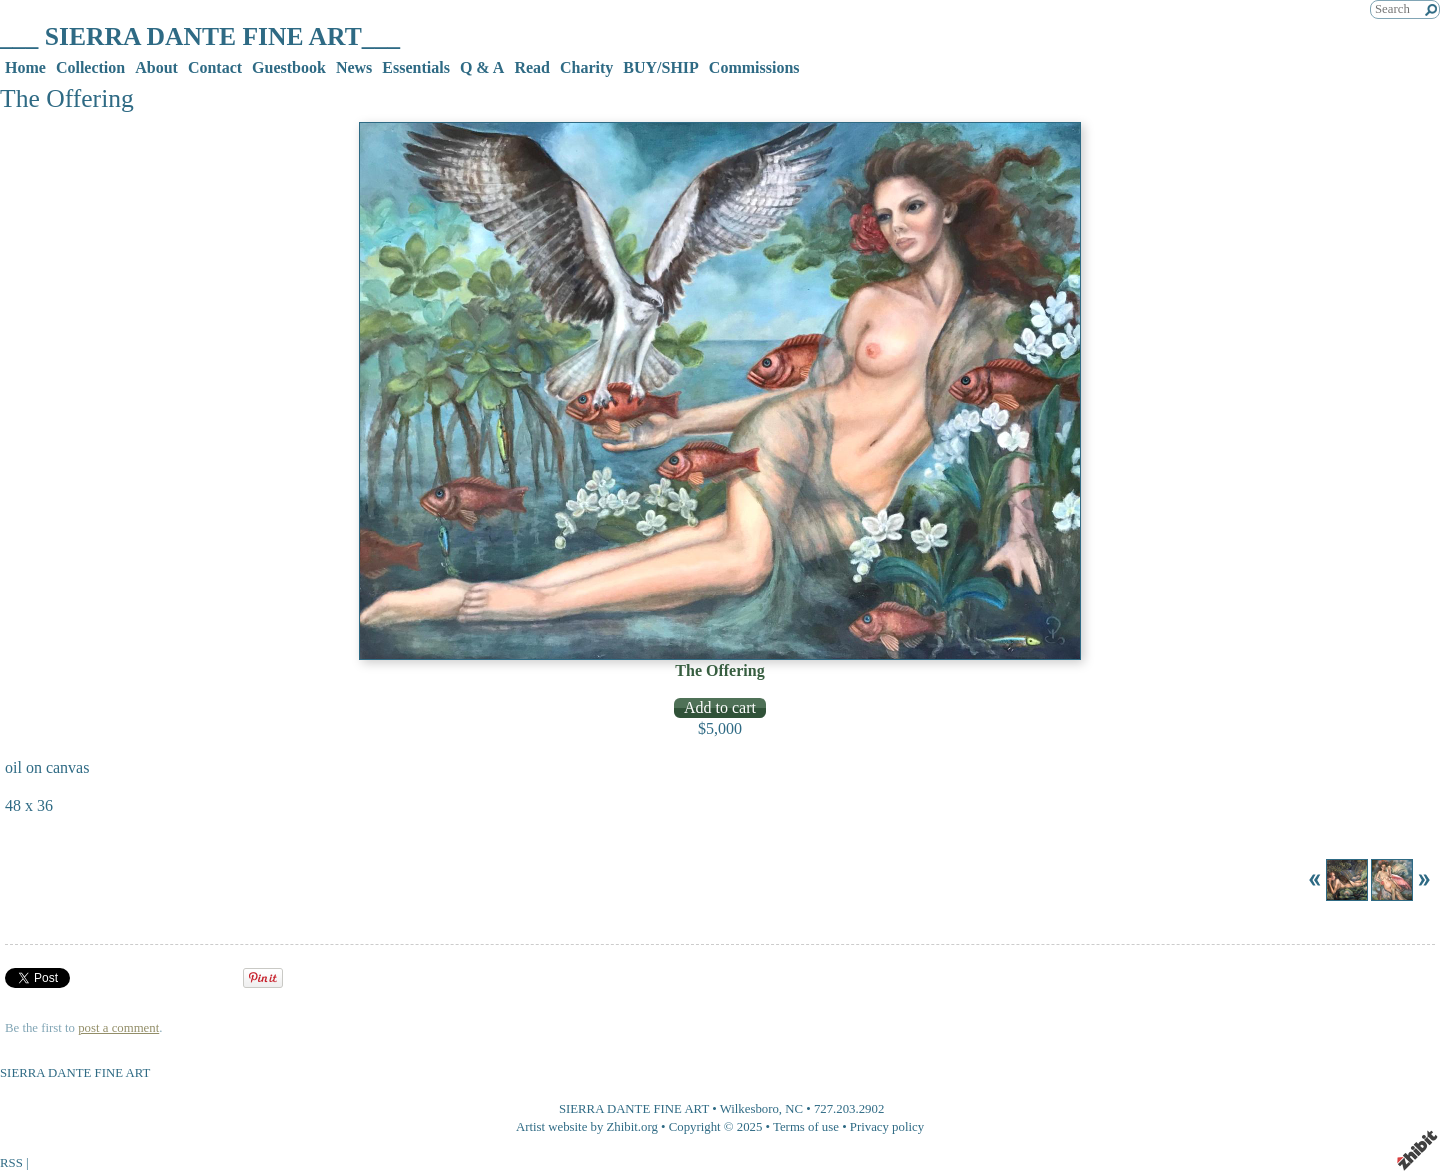  I want to click on RSS, so click(11, 1163).